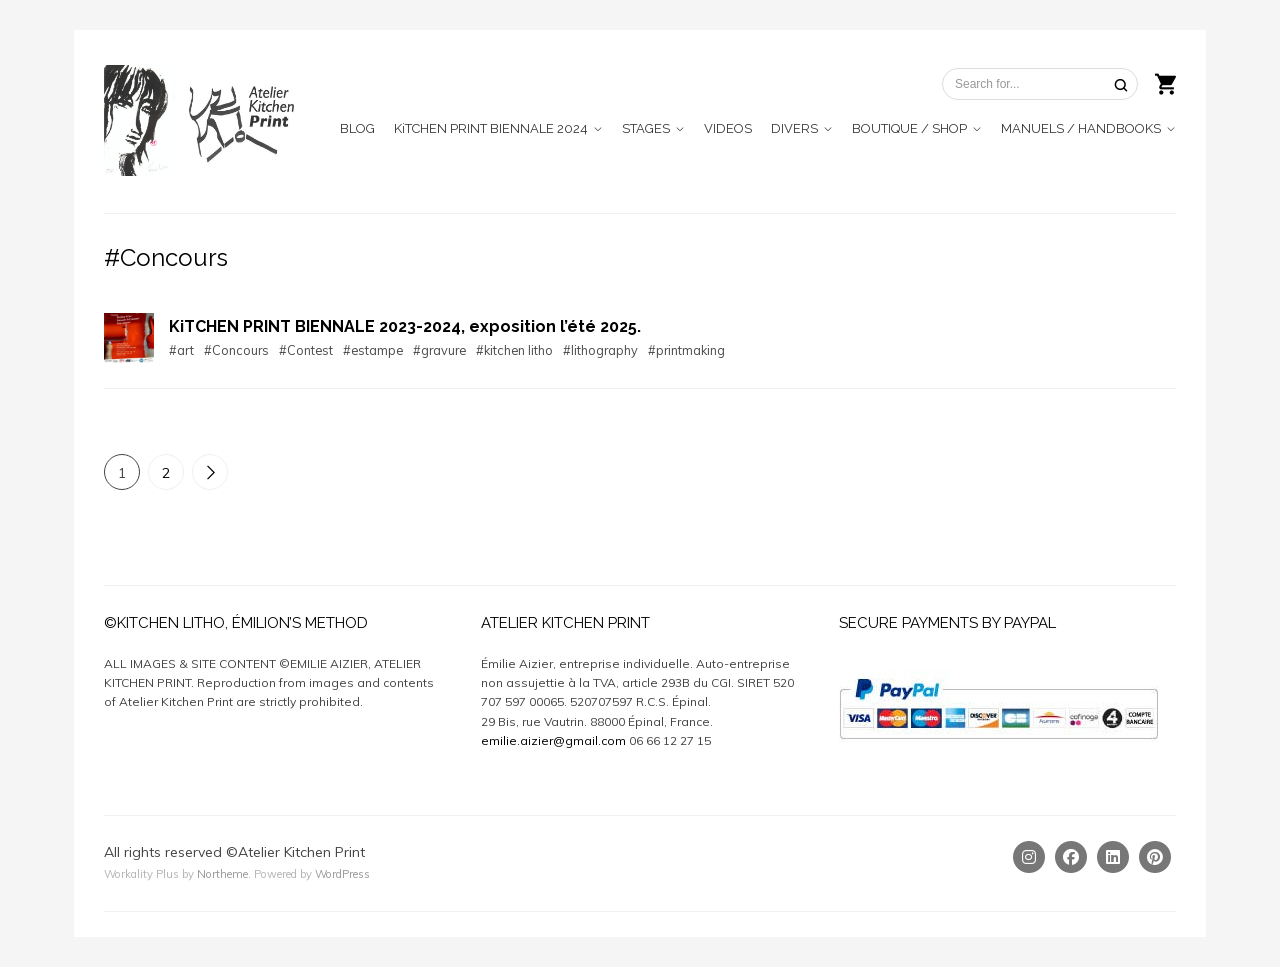  What do you see at coordinates (1113, 857) in the screenshot?
I see `[Linkedin]` at bounding box center [1113, 857].